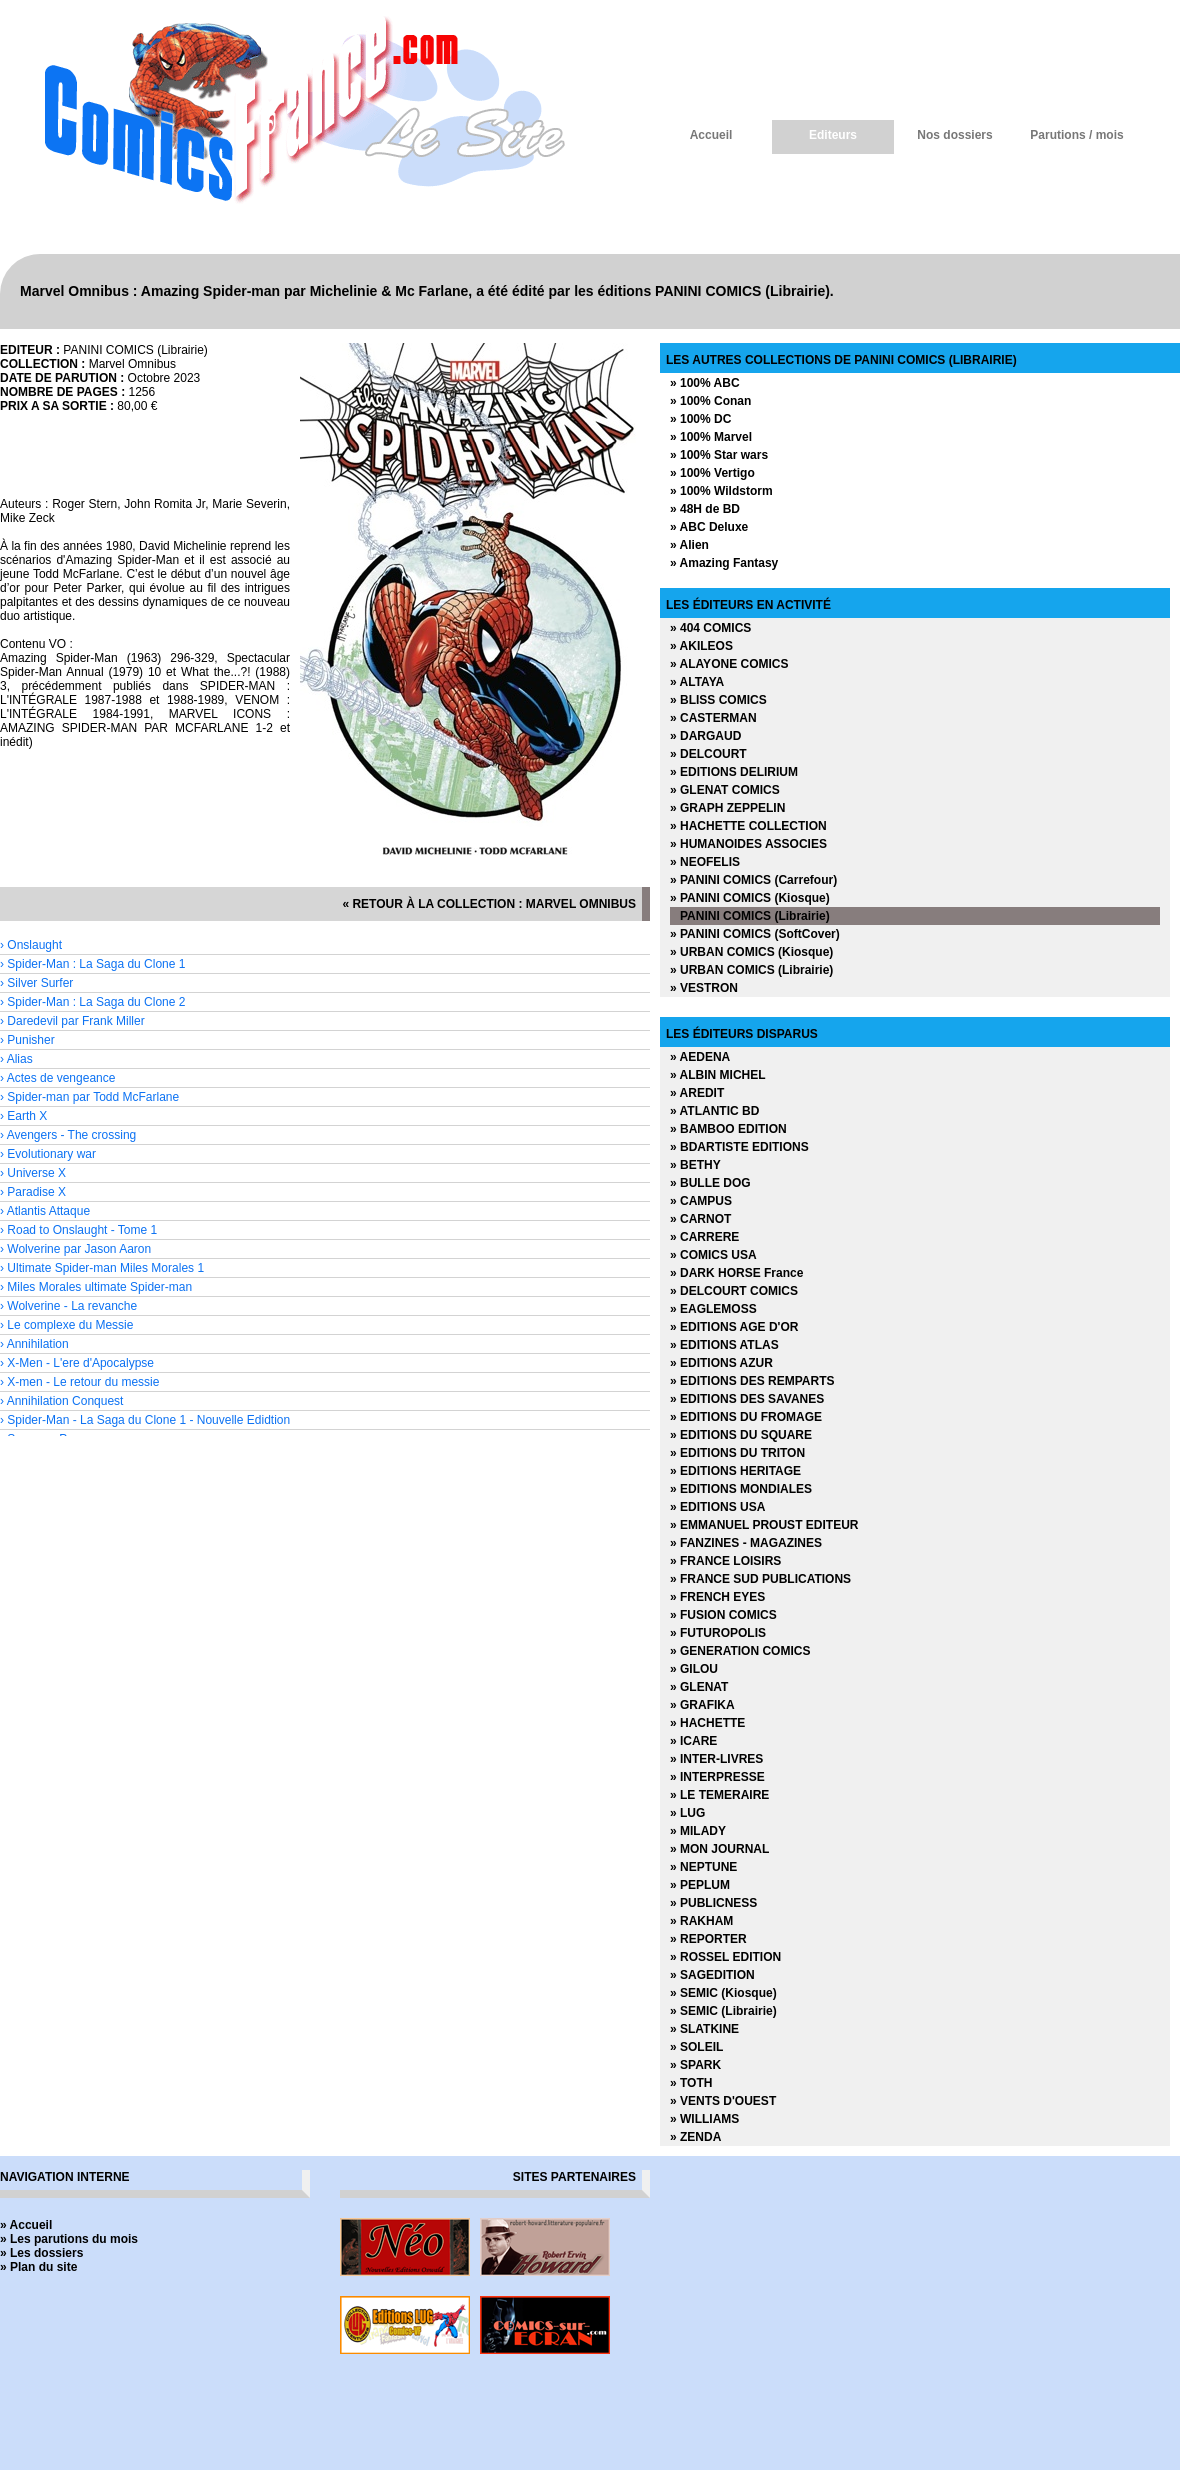 The image size is (1180, 2470). Describe the element at coordinates (751, 952) in the screenshot. I see `» URBAN COMICS (Kiosque)` at that location.